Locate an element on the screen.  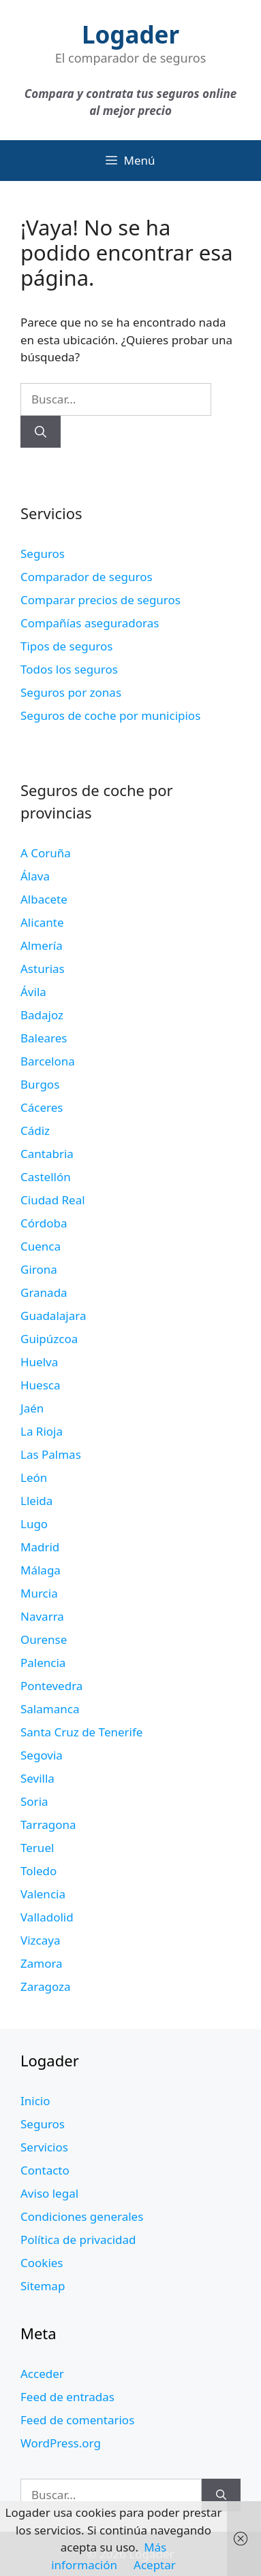
Madrid is located at coordinates (39, 1547).